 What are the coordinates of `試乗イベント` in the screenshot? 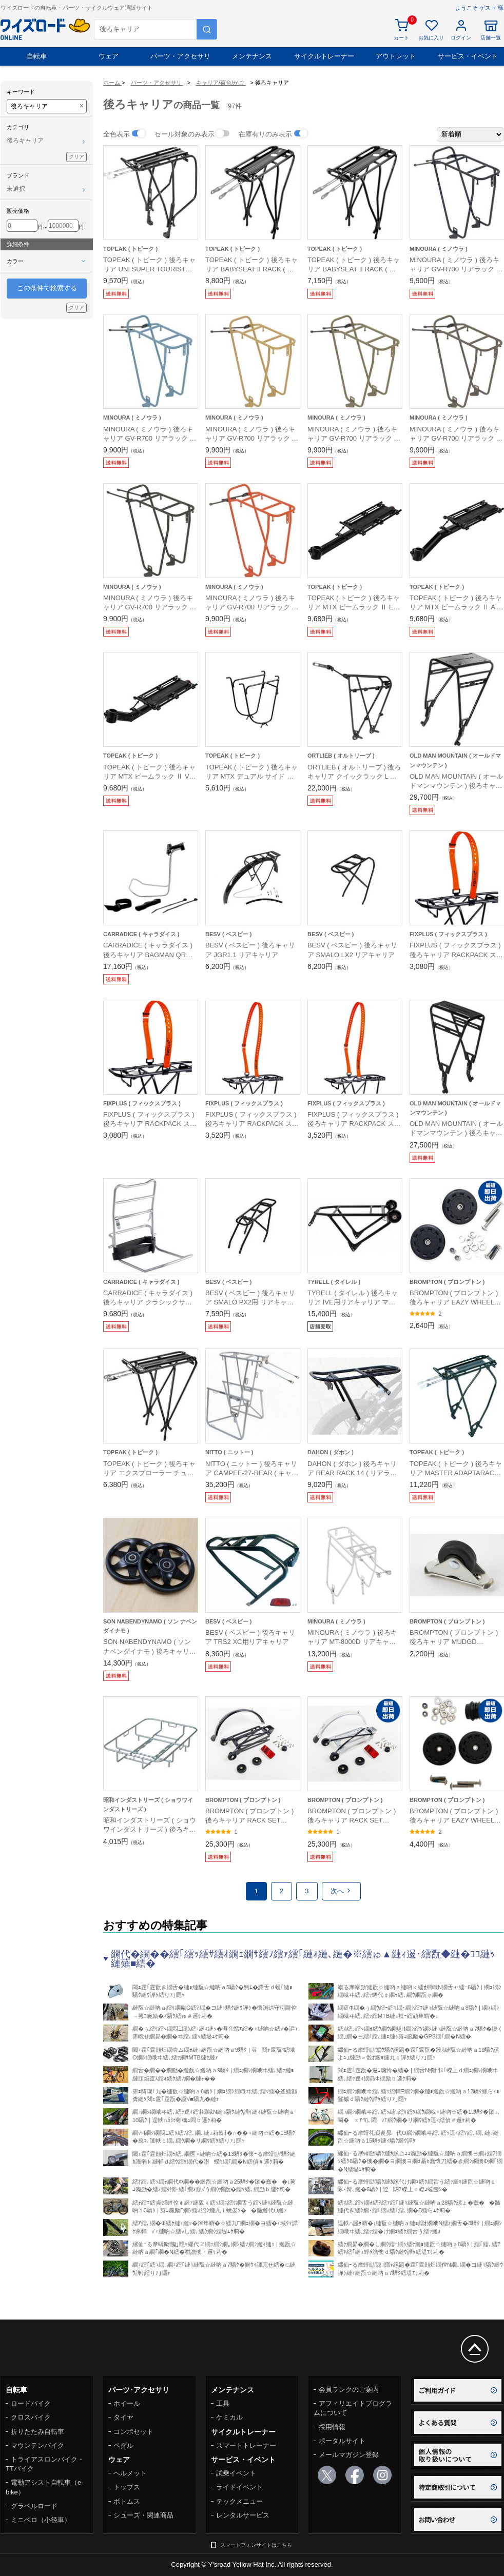 It's located at (236, 2473).